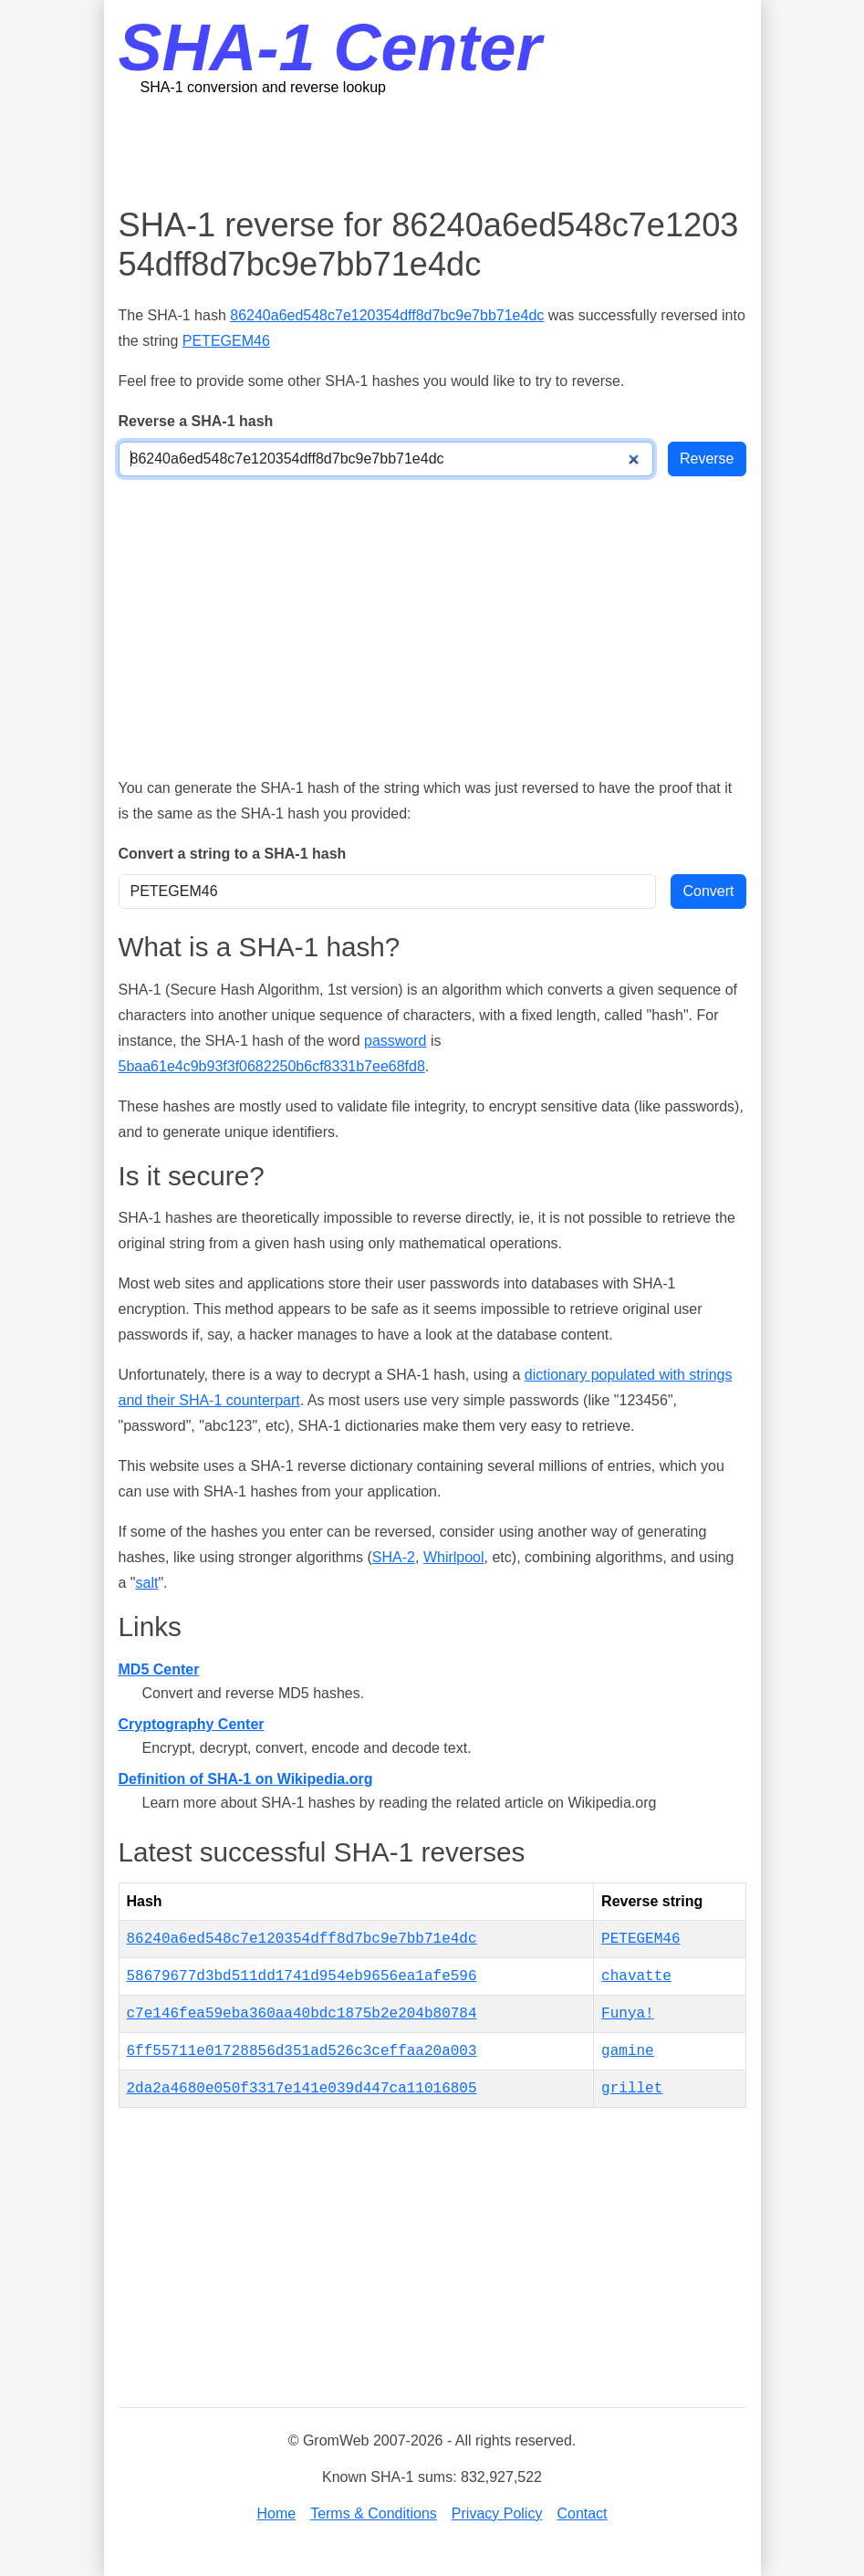 This screenshot has height=2576, width=864. I want to click on password, so click(395, 1040).